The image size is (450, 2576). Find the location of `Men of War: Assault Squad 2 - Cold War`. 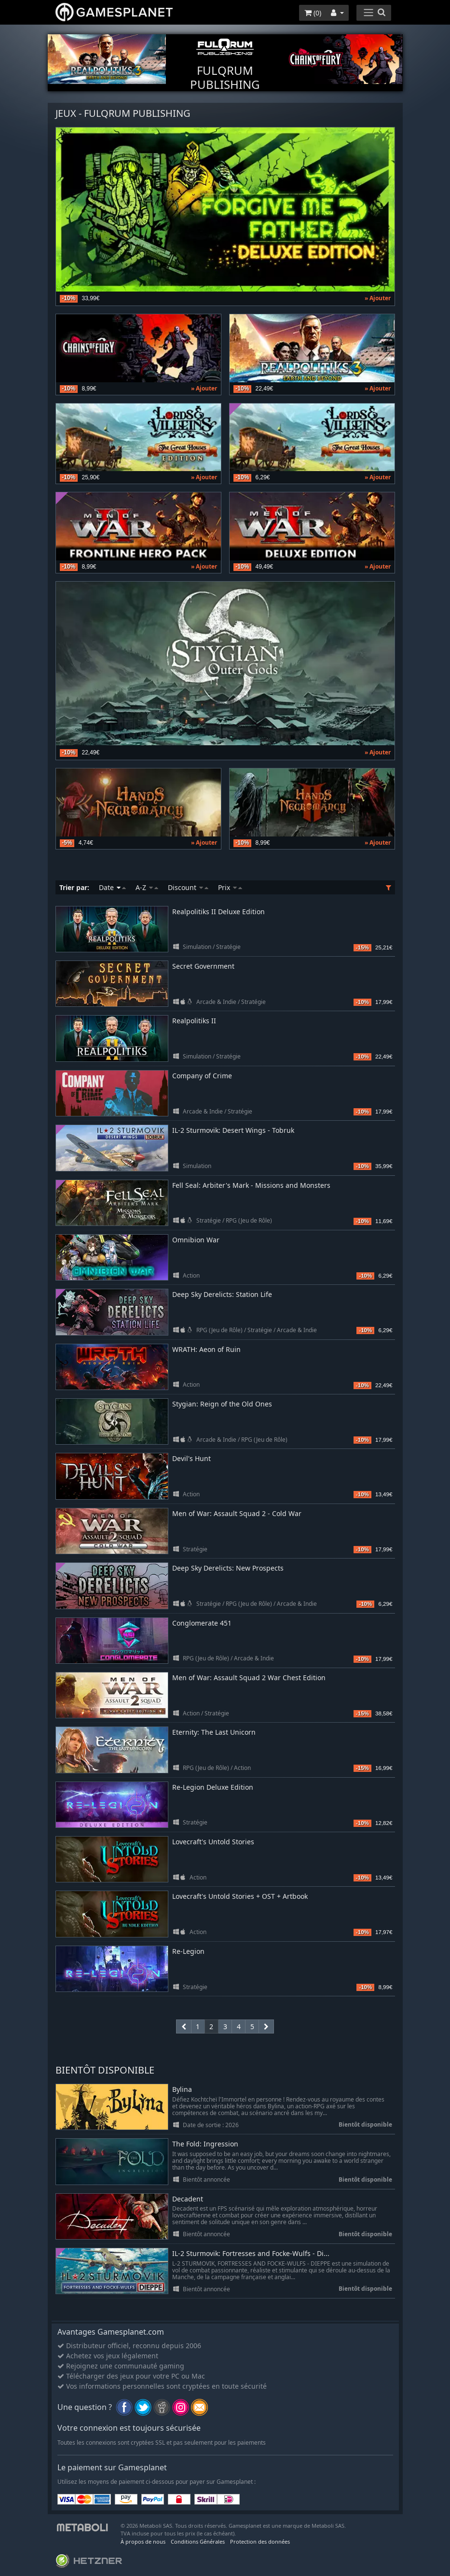

Men of War: Assault Squad 2 - Cold War is located at coordinates (236, 1513).